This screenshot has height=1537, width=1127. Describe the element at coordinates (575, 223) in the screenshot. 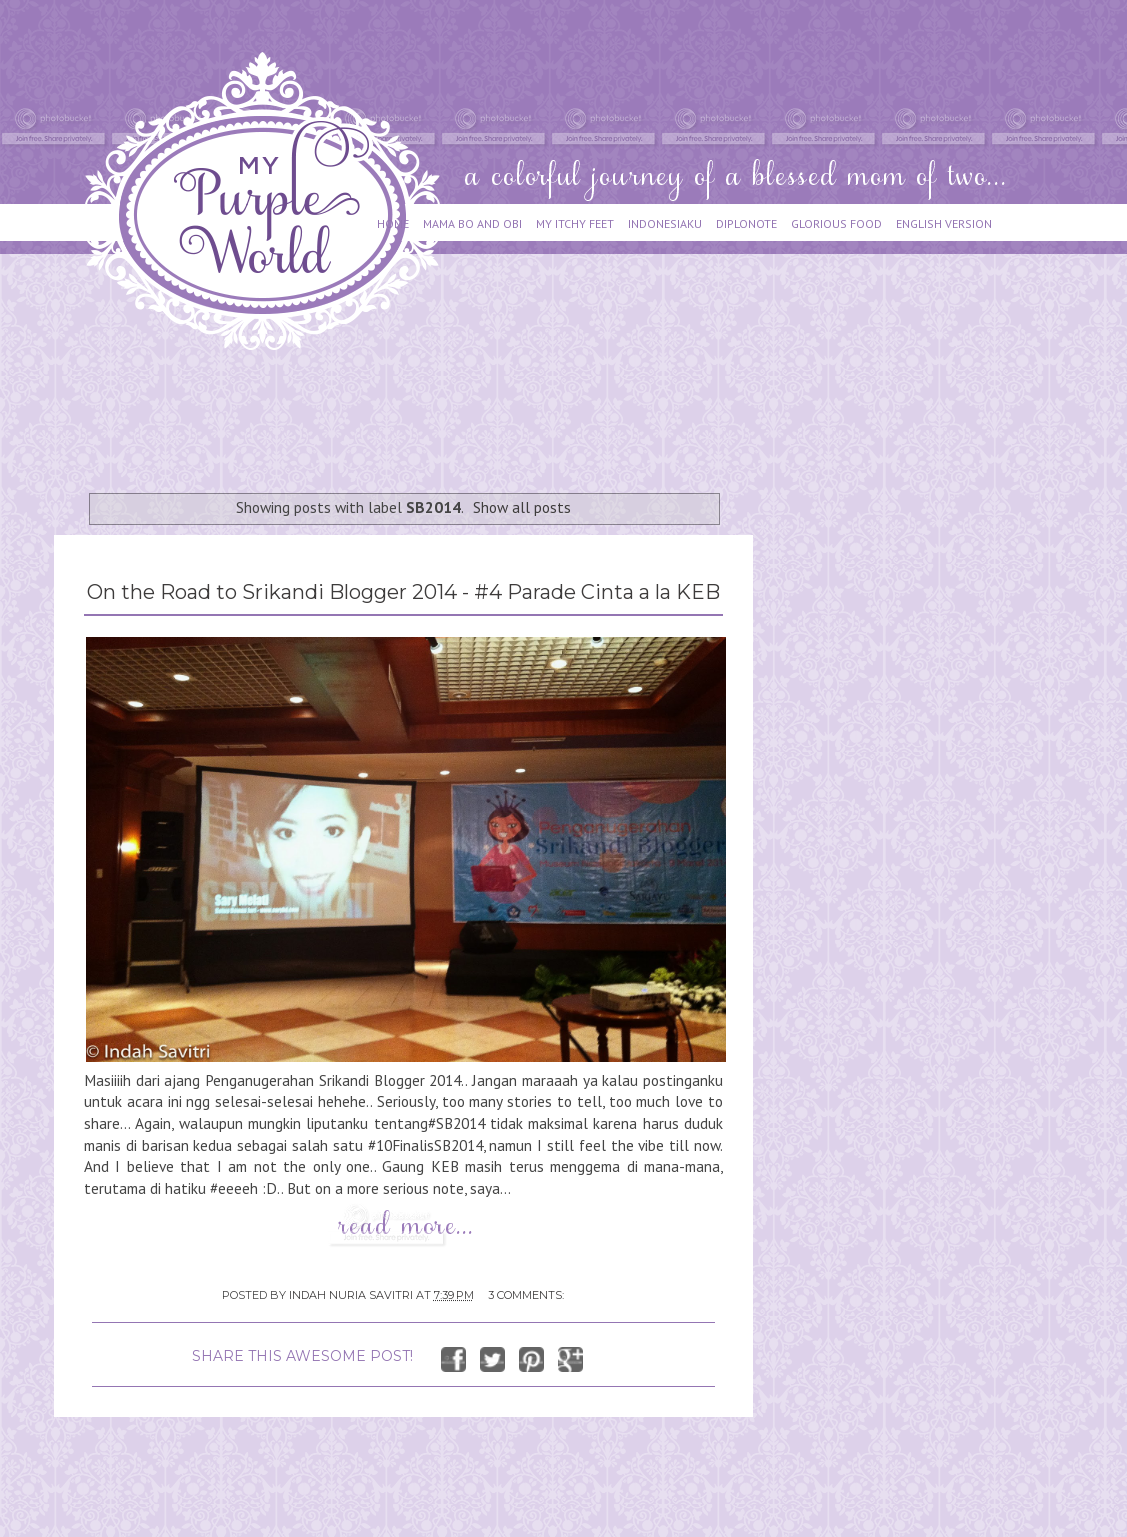

I see `MY ITCHY FEET` at that location.